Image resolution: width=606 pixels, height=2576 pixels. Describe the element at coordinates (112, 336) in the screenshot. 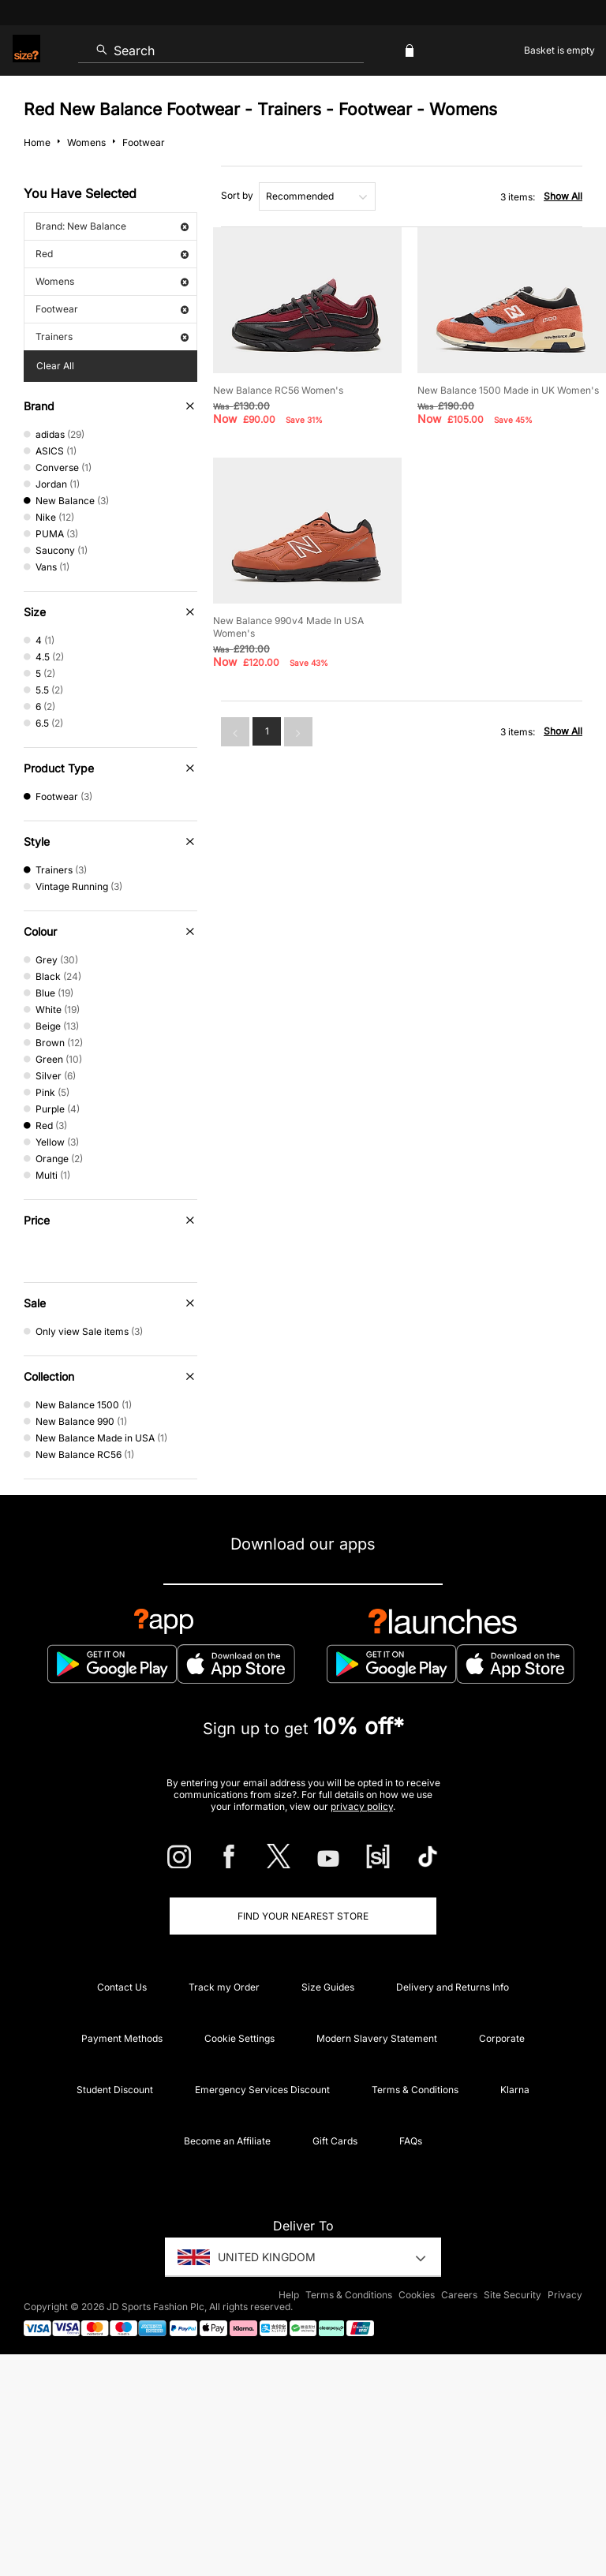

I see `Trainers` at that location.